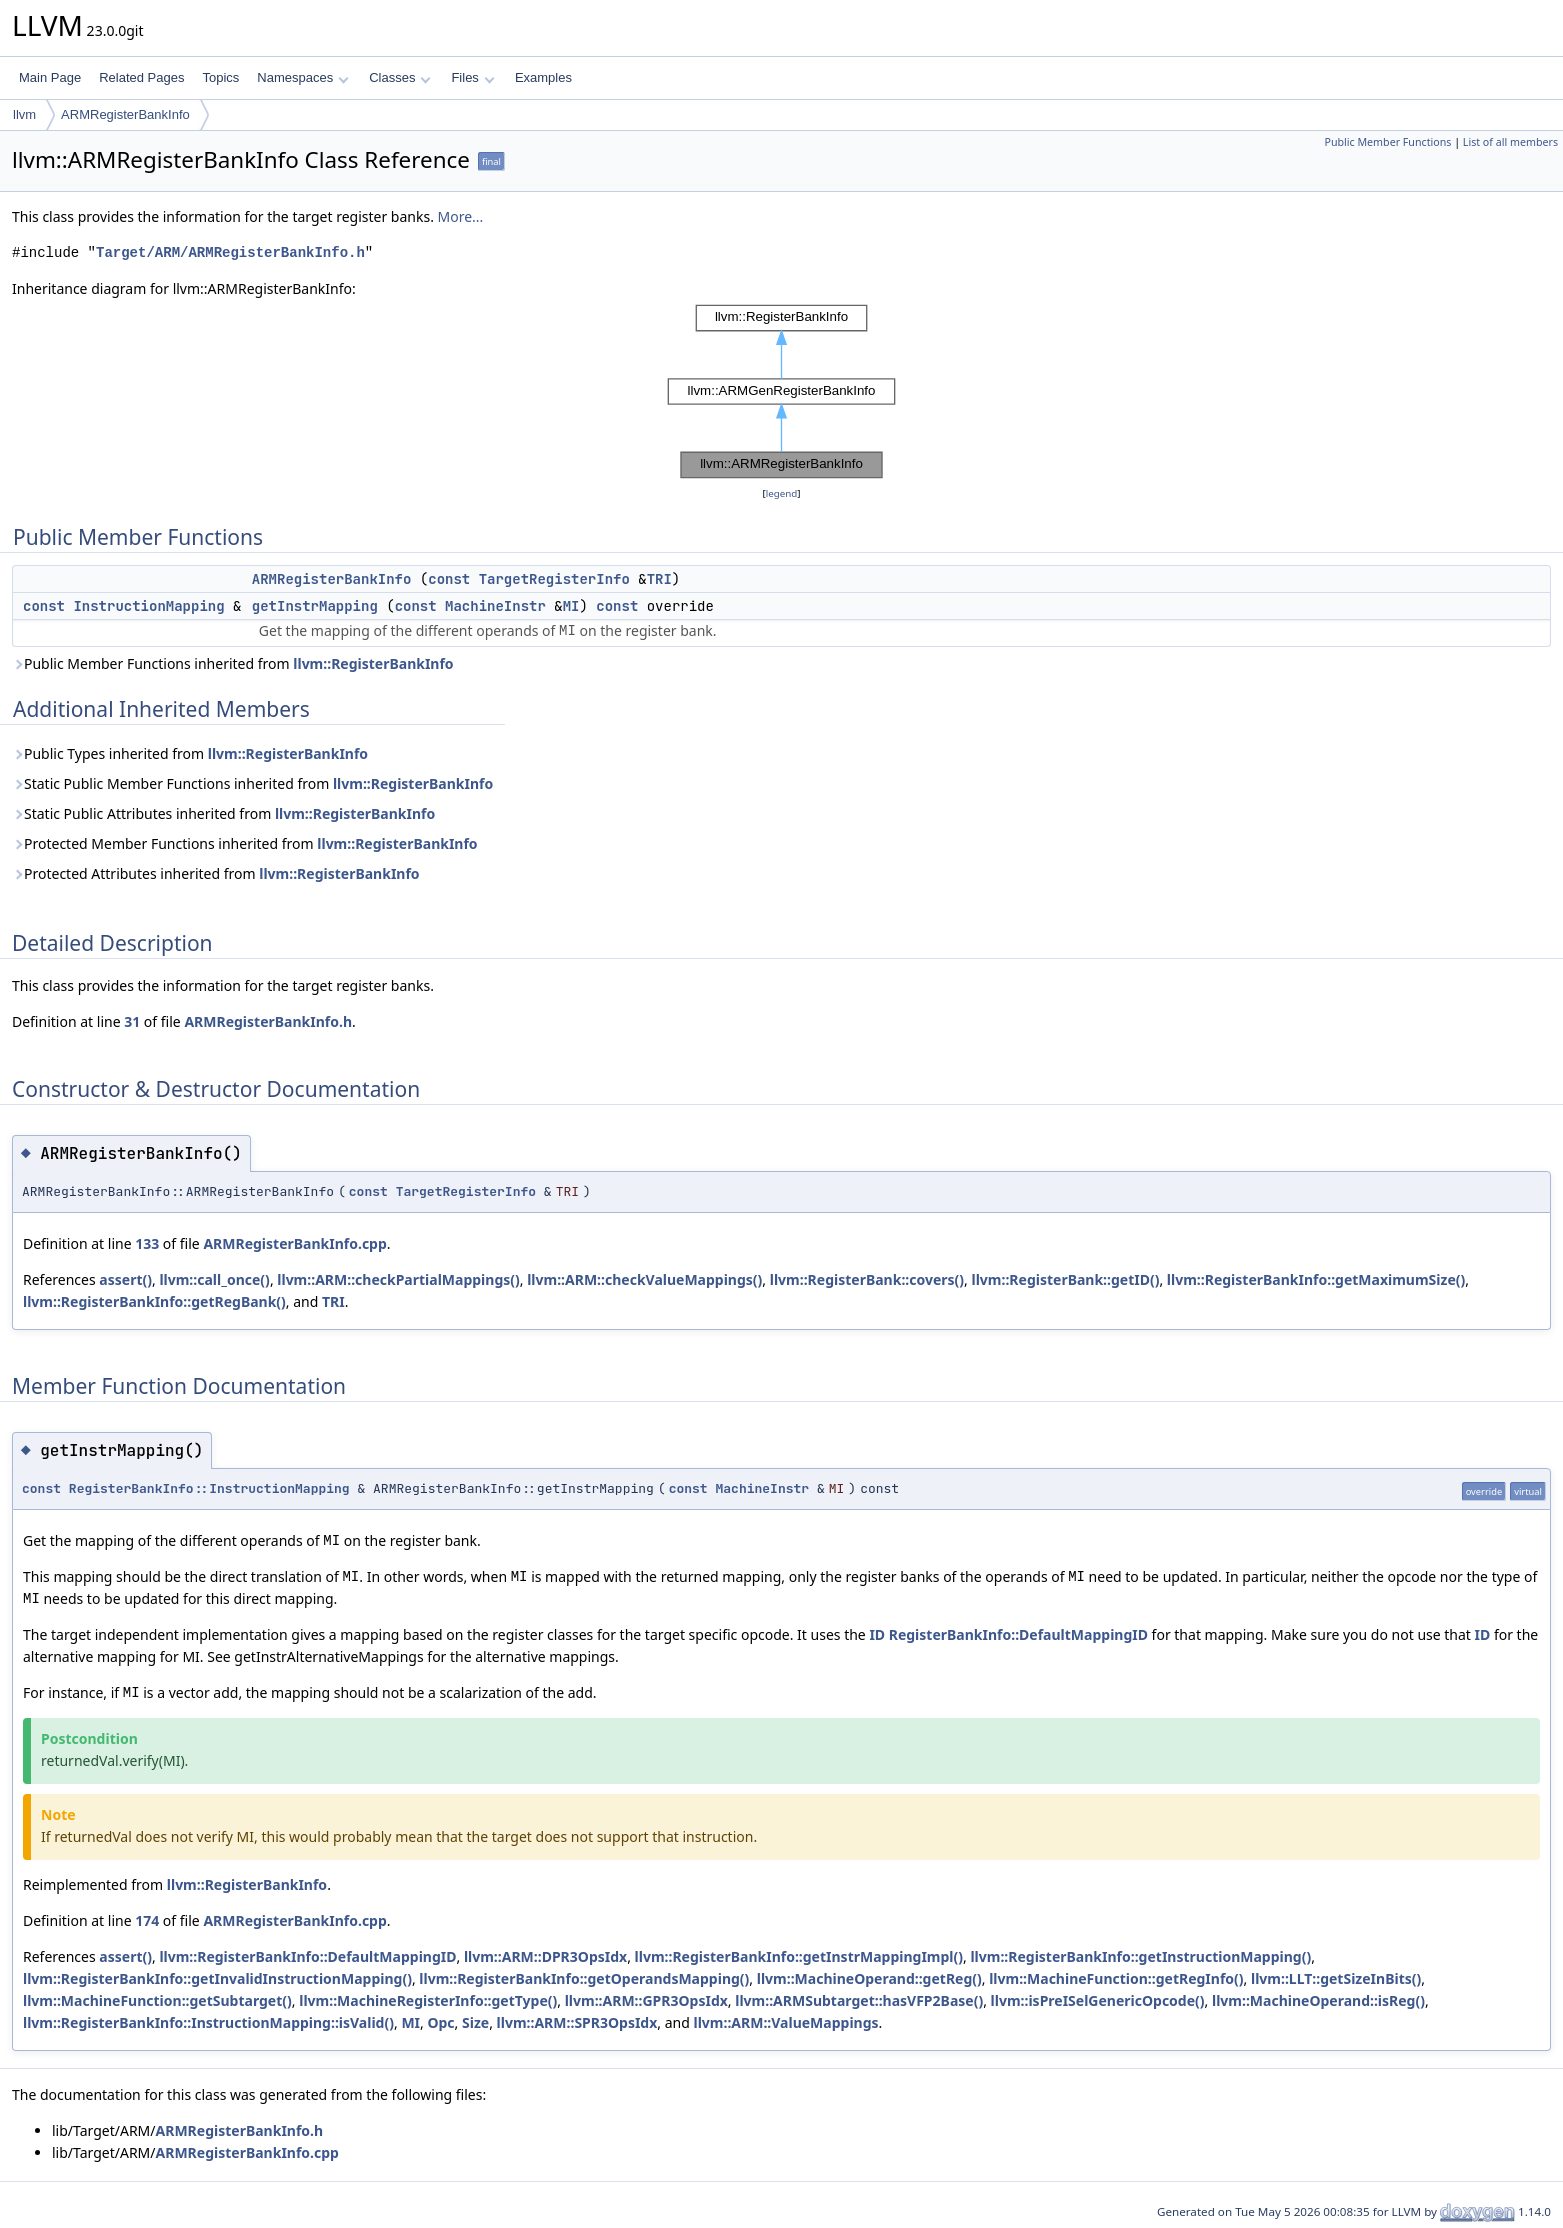  I want to click on MI, so click(571, 606).